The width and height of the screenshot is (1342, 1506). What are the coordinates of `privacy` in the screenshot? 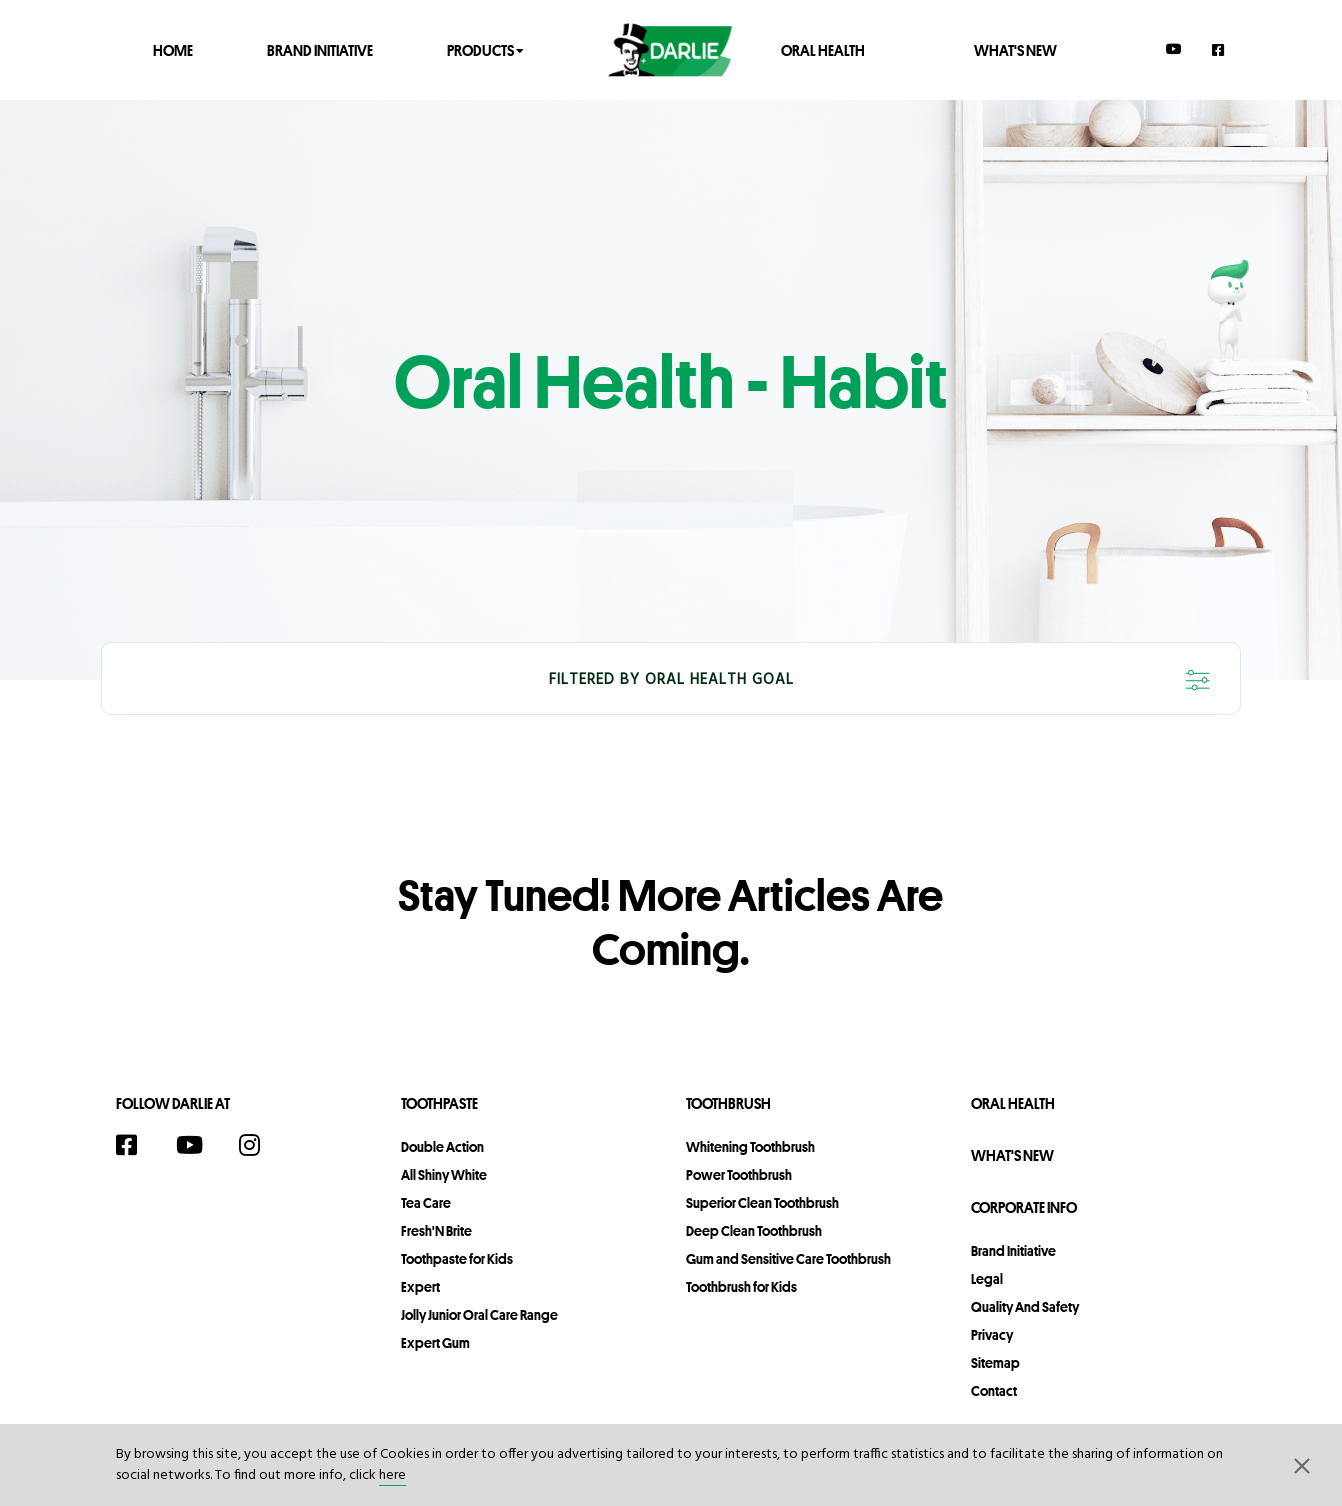 It's located at (992, 1335).